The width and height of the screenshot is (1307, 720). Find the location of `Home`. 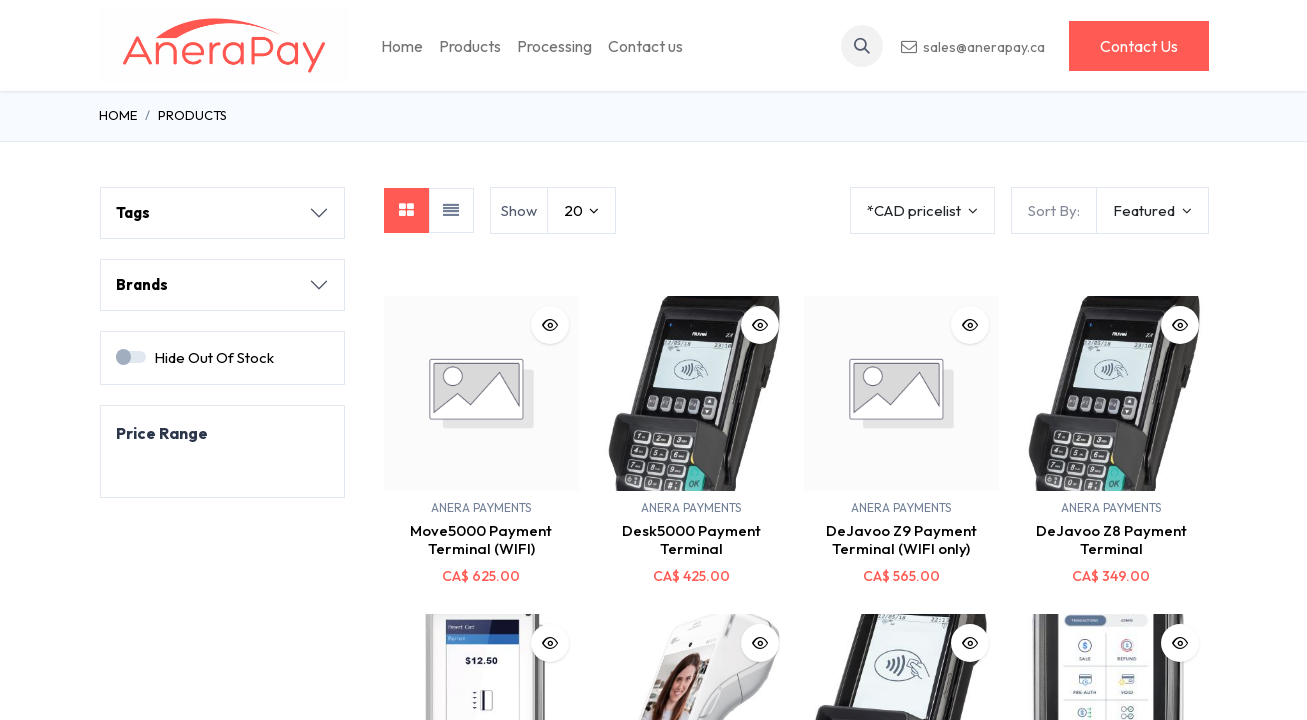

Home is located at coordinates (118, 115).